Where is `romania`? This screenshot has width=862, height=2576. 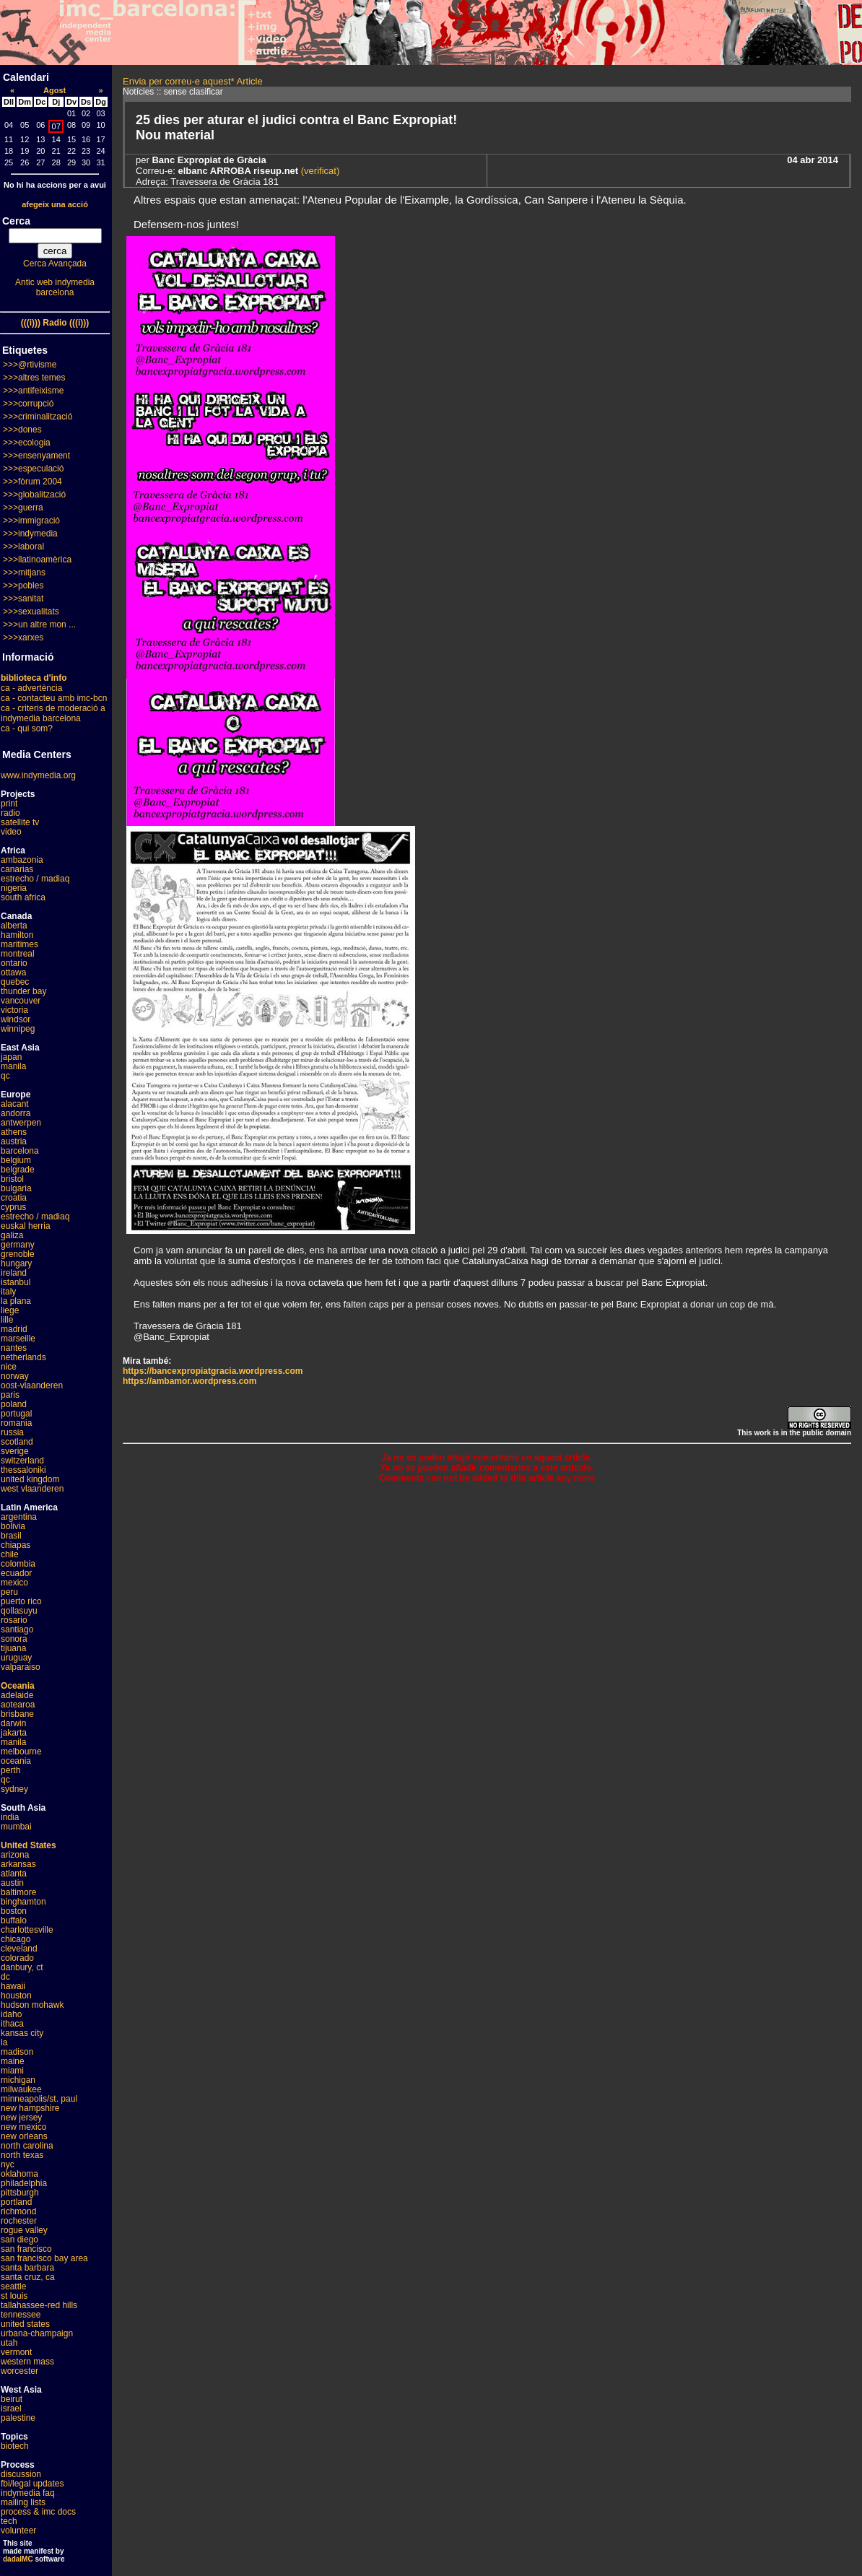
romania is located at coordinates (16, 1423).